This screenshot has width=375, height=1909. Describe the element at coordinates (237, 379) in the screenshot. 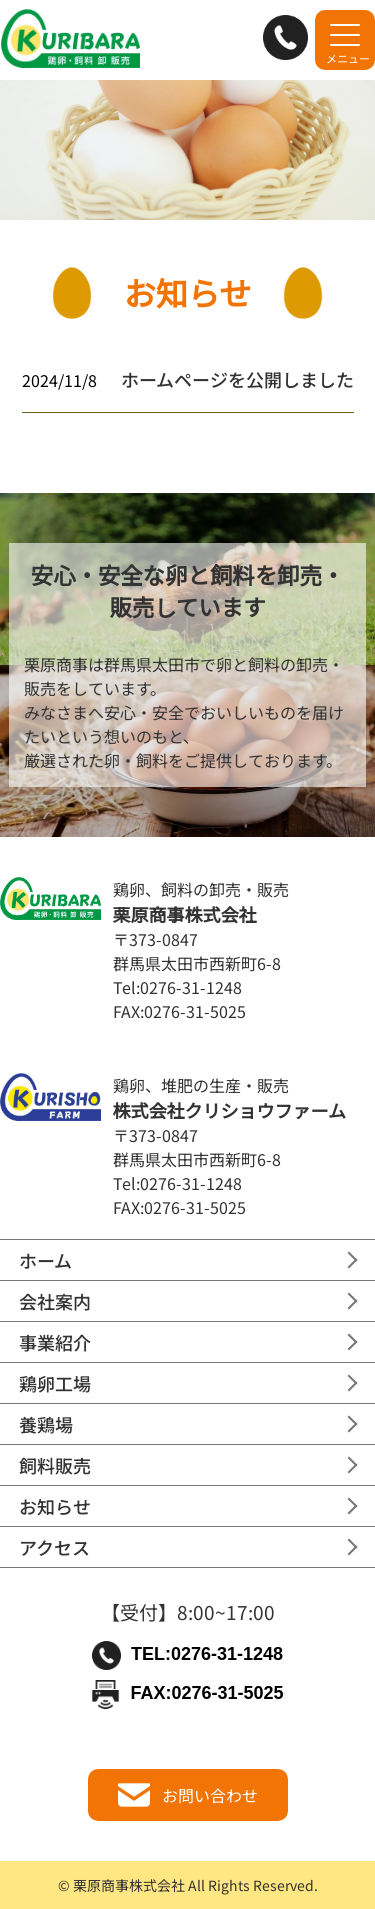

I see `ホームページを公開しました` at that location.